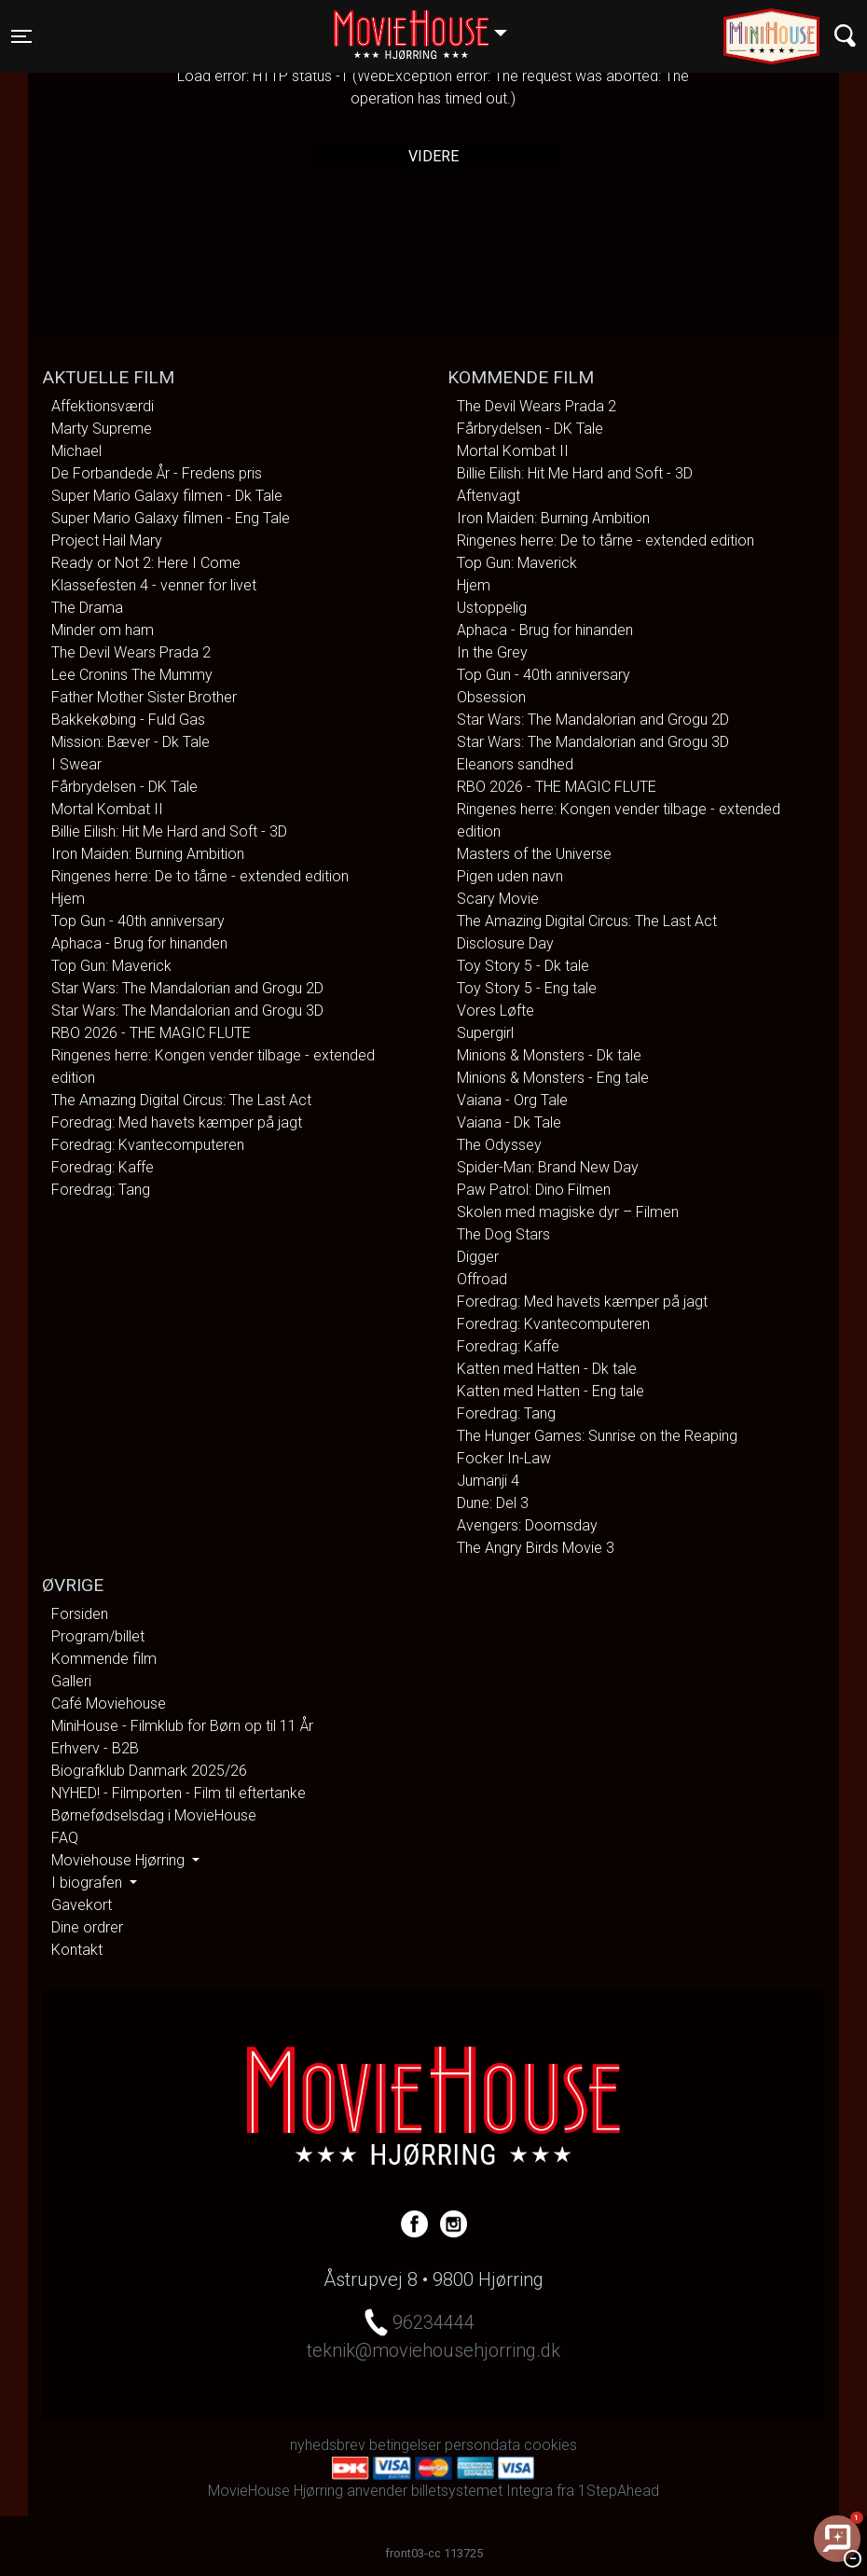 Image resolution: width=867 pixels, height=2576 pixels. Describe the element at coordinates (146, 563) in the screenshot. I see `Ready or Not 2: Here I Come` at that location.